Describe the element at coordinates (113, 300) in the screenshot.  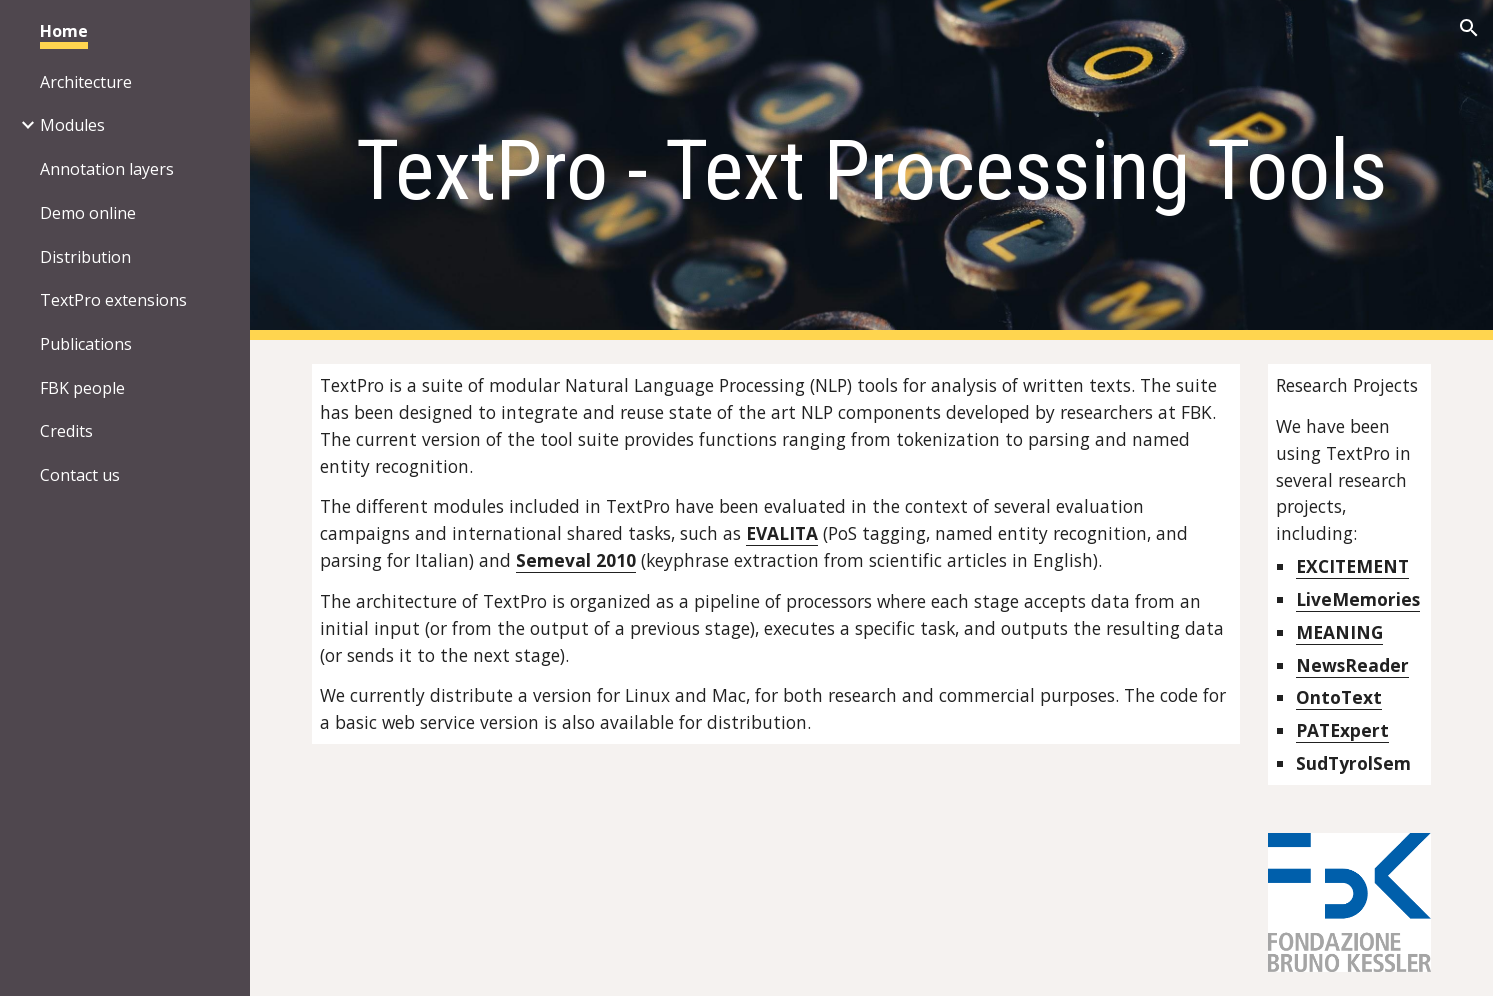
I see `TextPro extensions [link]` at that location.